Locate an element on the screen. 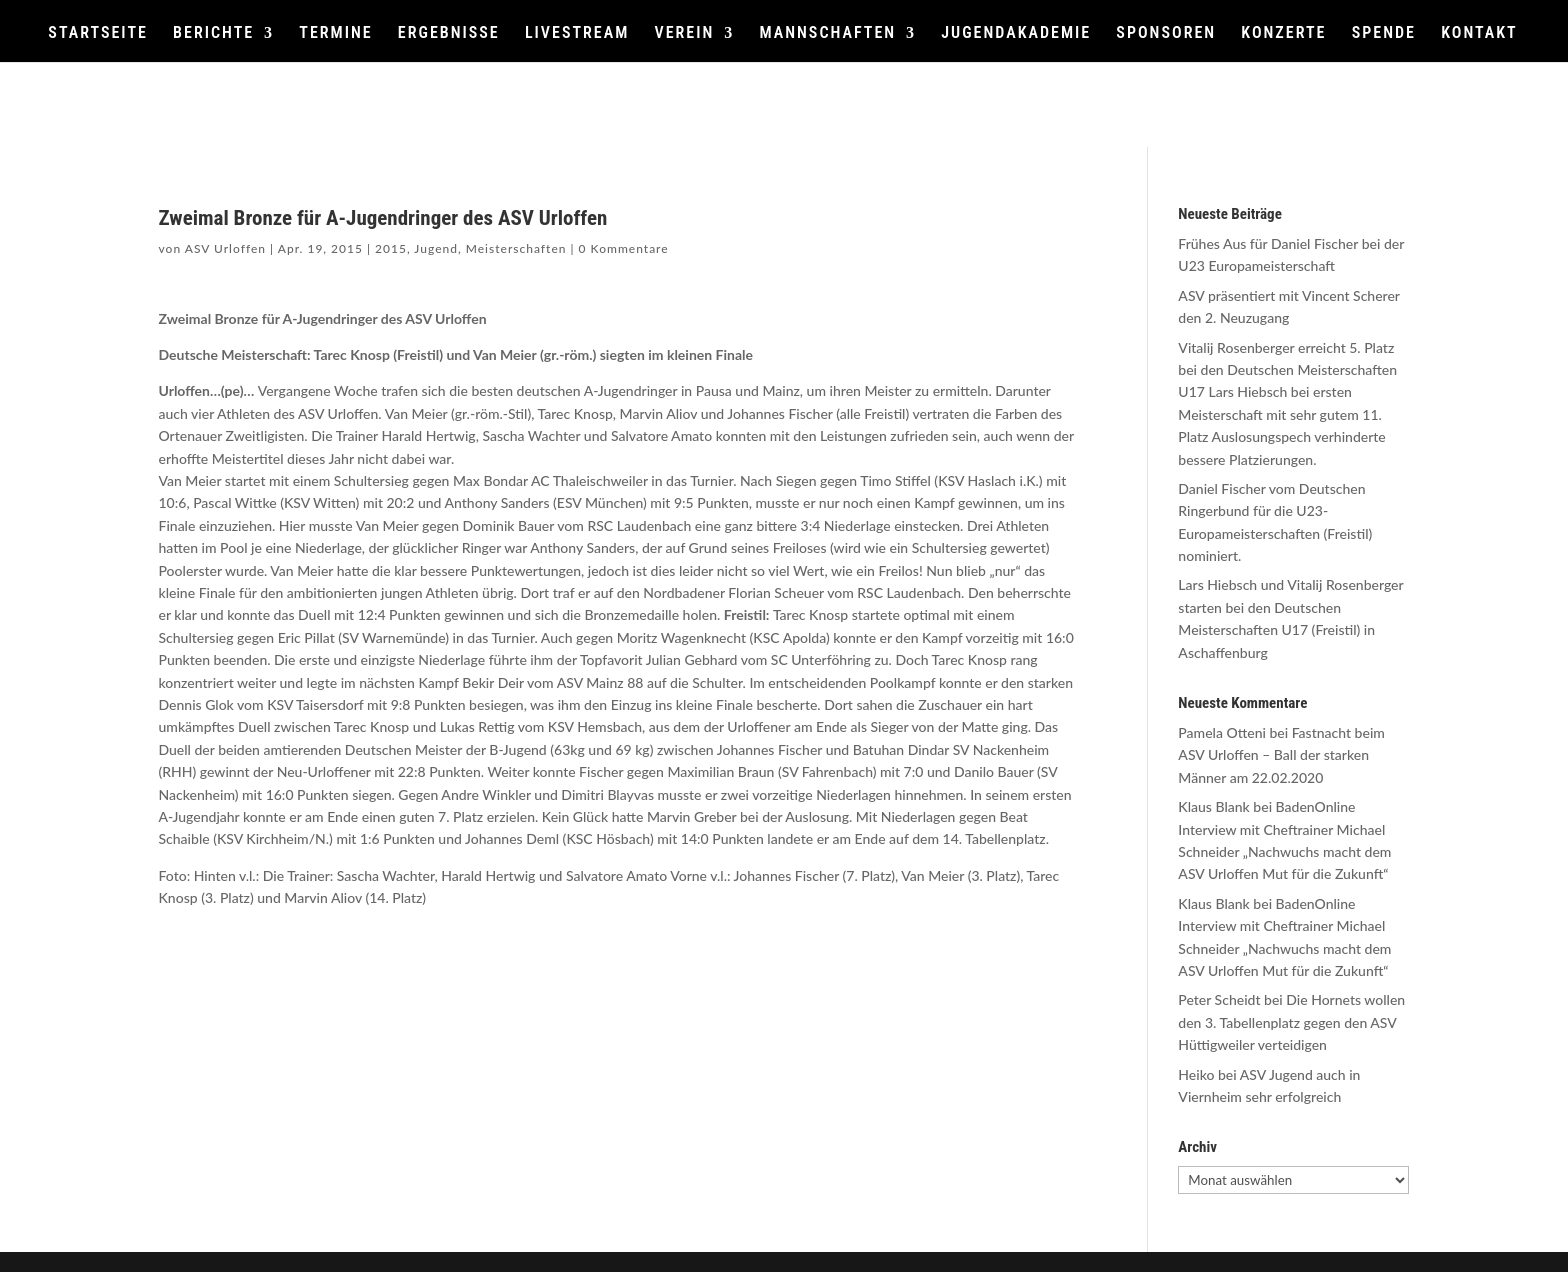  Fastnacht beim ASV Urloffen – Ball der starken Männer am 22.02.2020 is located at coordinates (1281, 755).